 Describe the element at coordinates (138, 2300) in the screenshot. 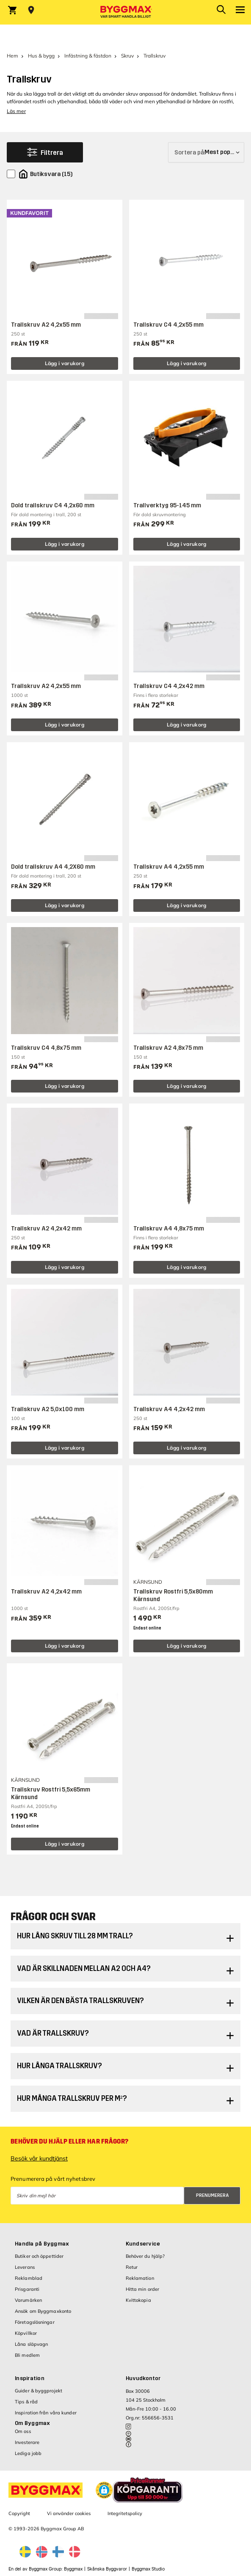

I see `Kvittokopia` at that location.